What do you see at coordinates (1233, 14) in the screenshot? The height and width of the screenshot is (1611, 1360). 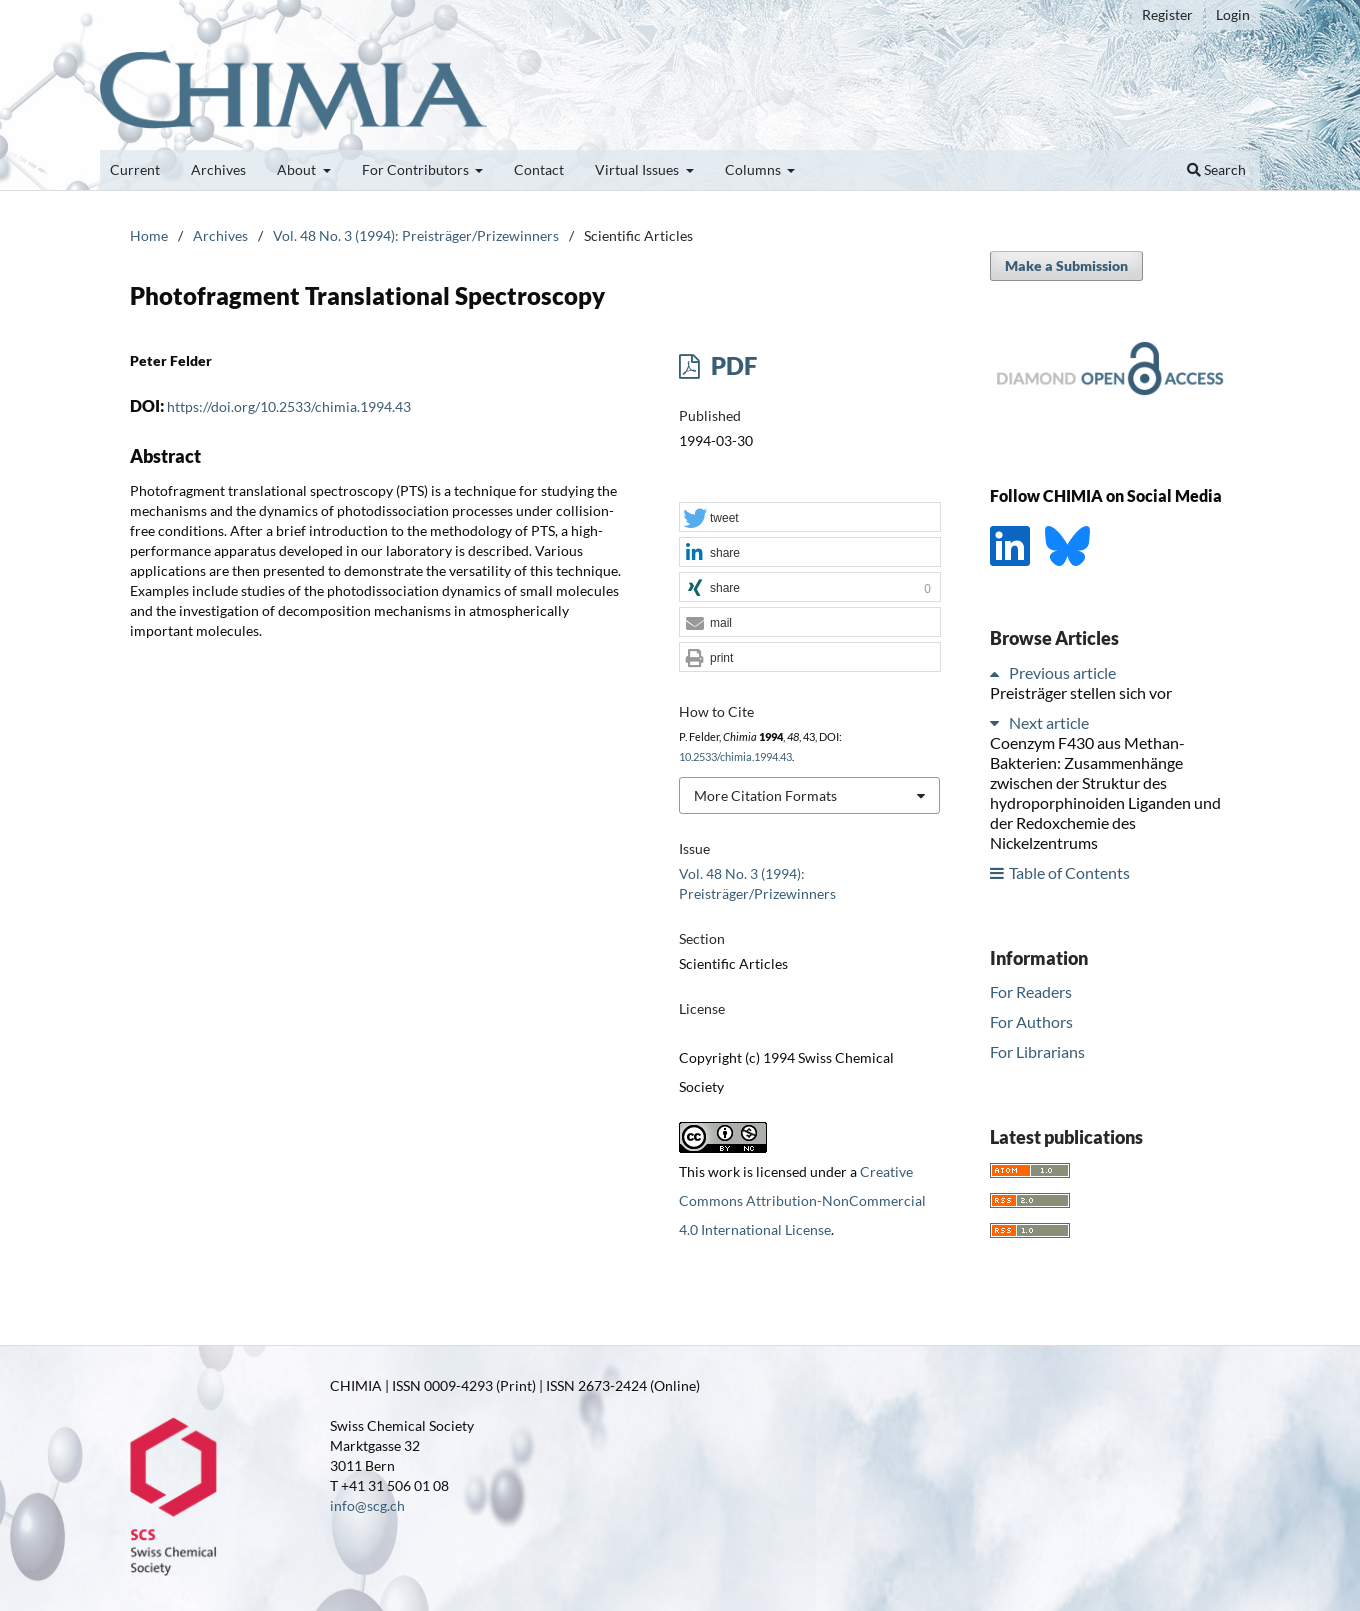 I see `Login` at bounding box center [1233, 14].